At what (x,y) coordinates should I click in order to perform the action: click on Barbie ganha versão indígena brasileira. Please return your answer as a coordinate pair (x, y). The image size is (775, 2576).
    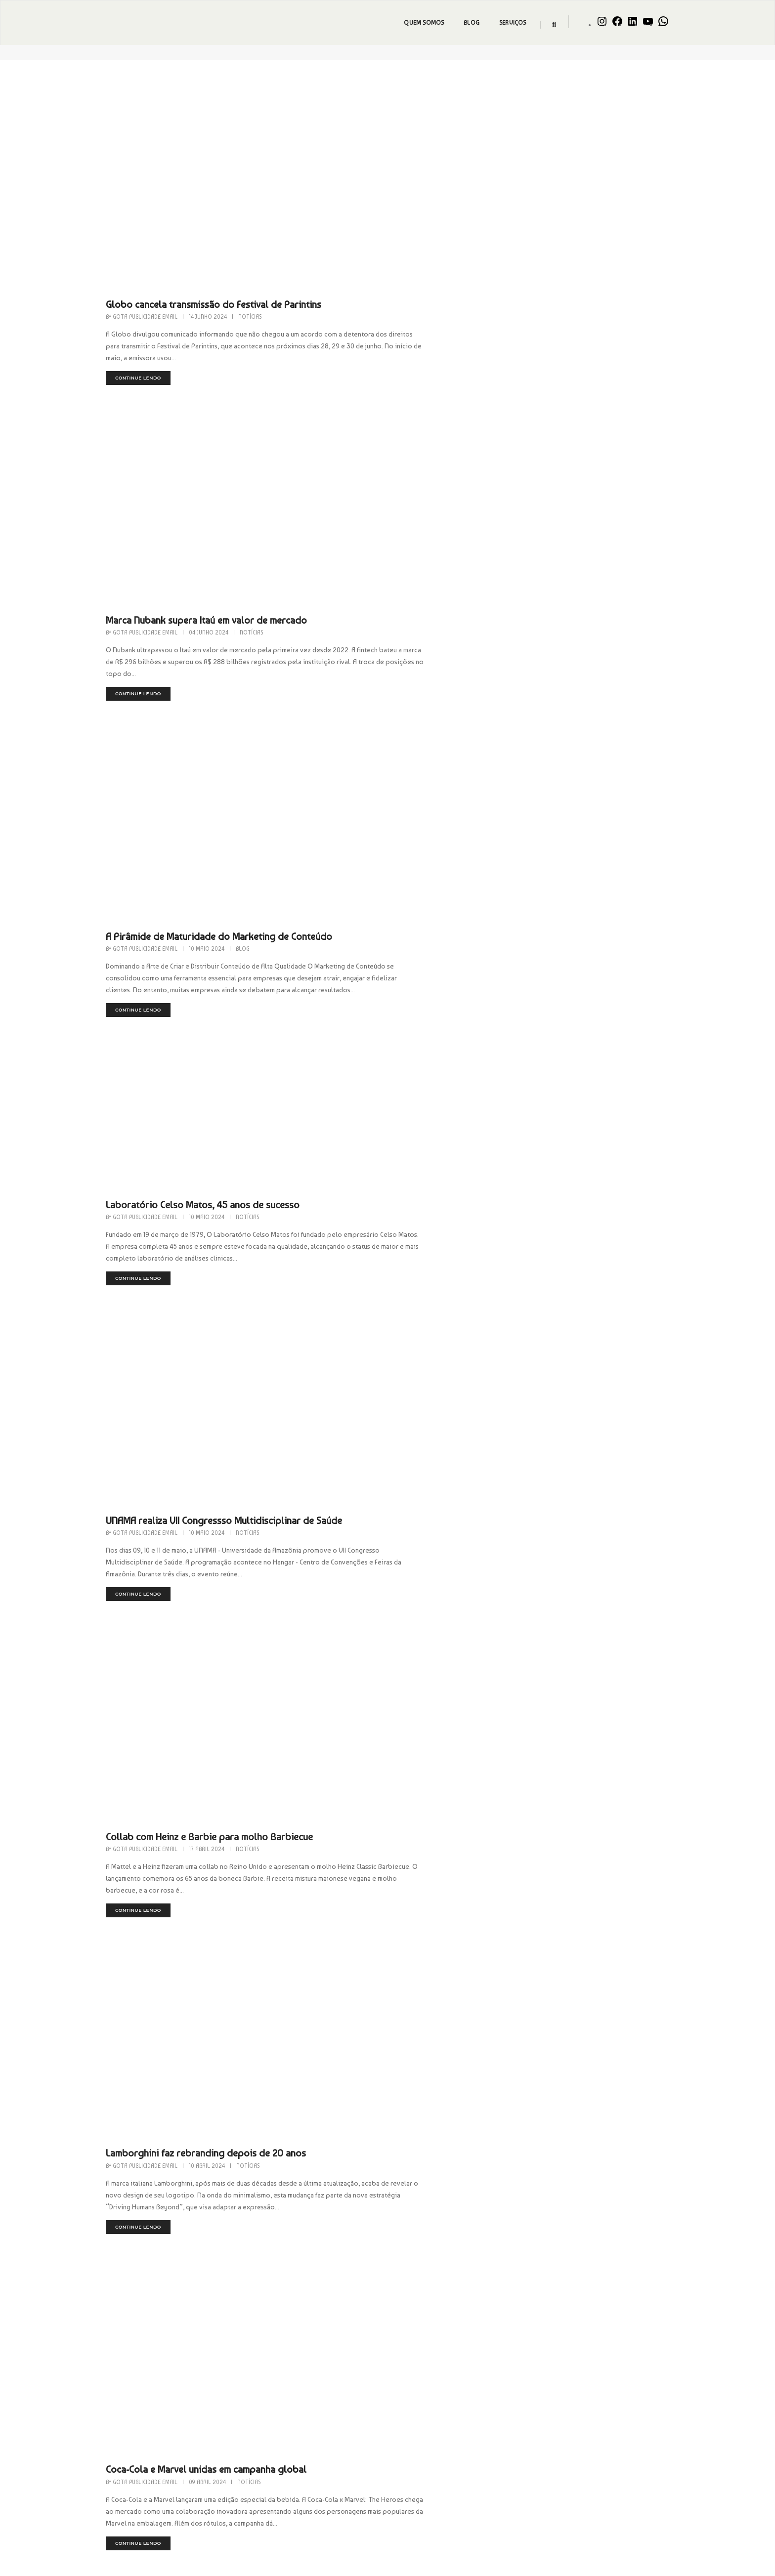
    Looking at the image, I should click on (440, 1746).